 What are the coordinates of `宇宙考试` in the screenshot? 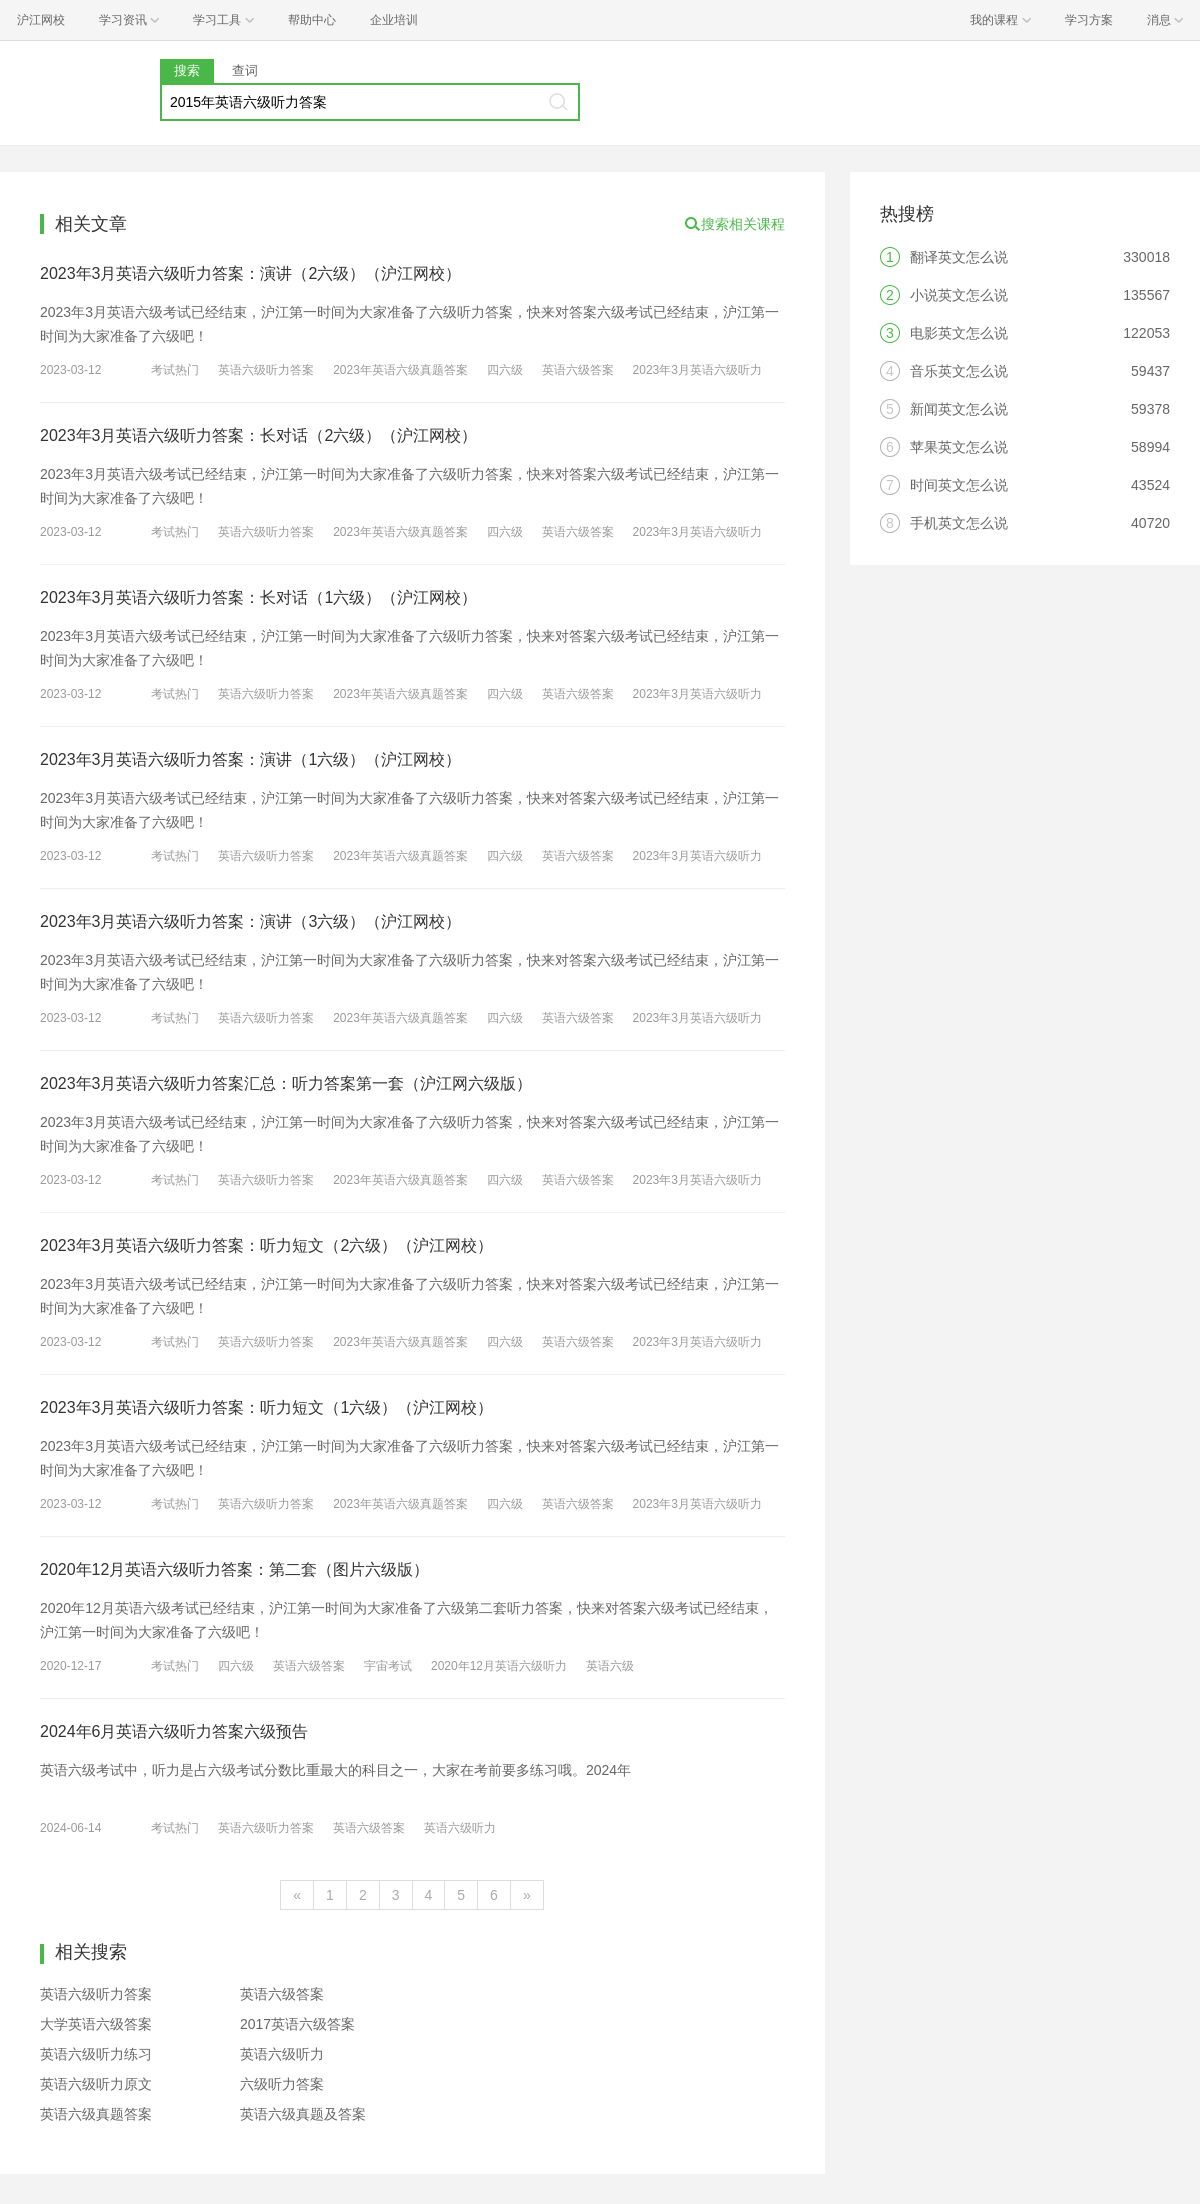 It's located at (388, 1666).